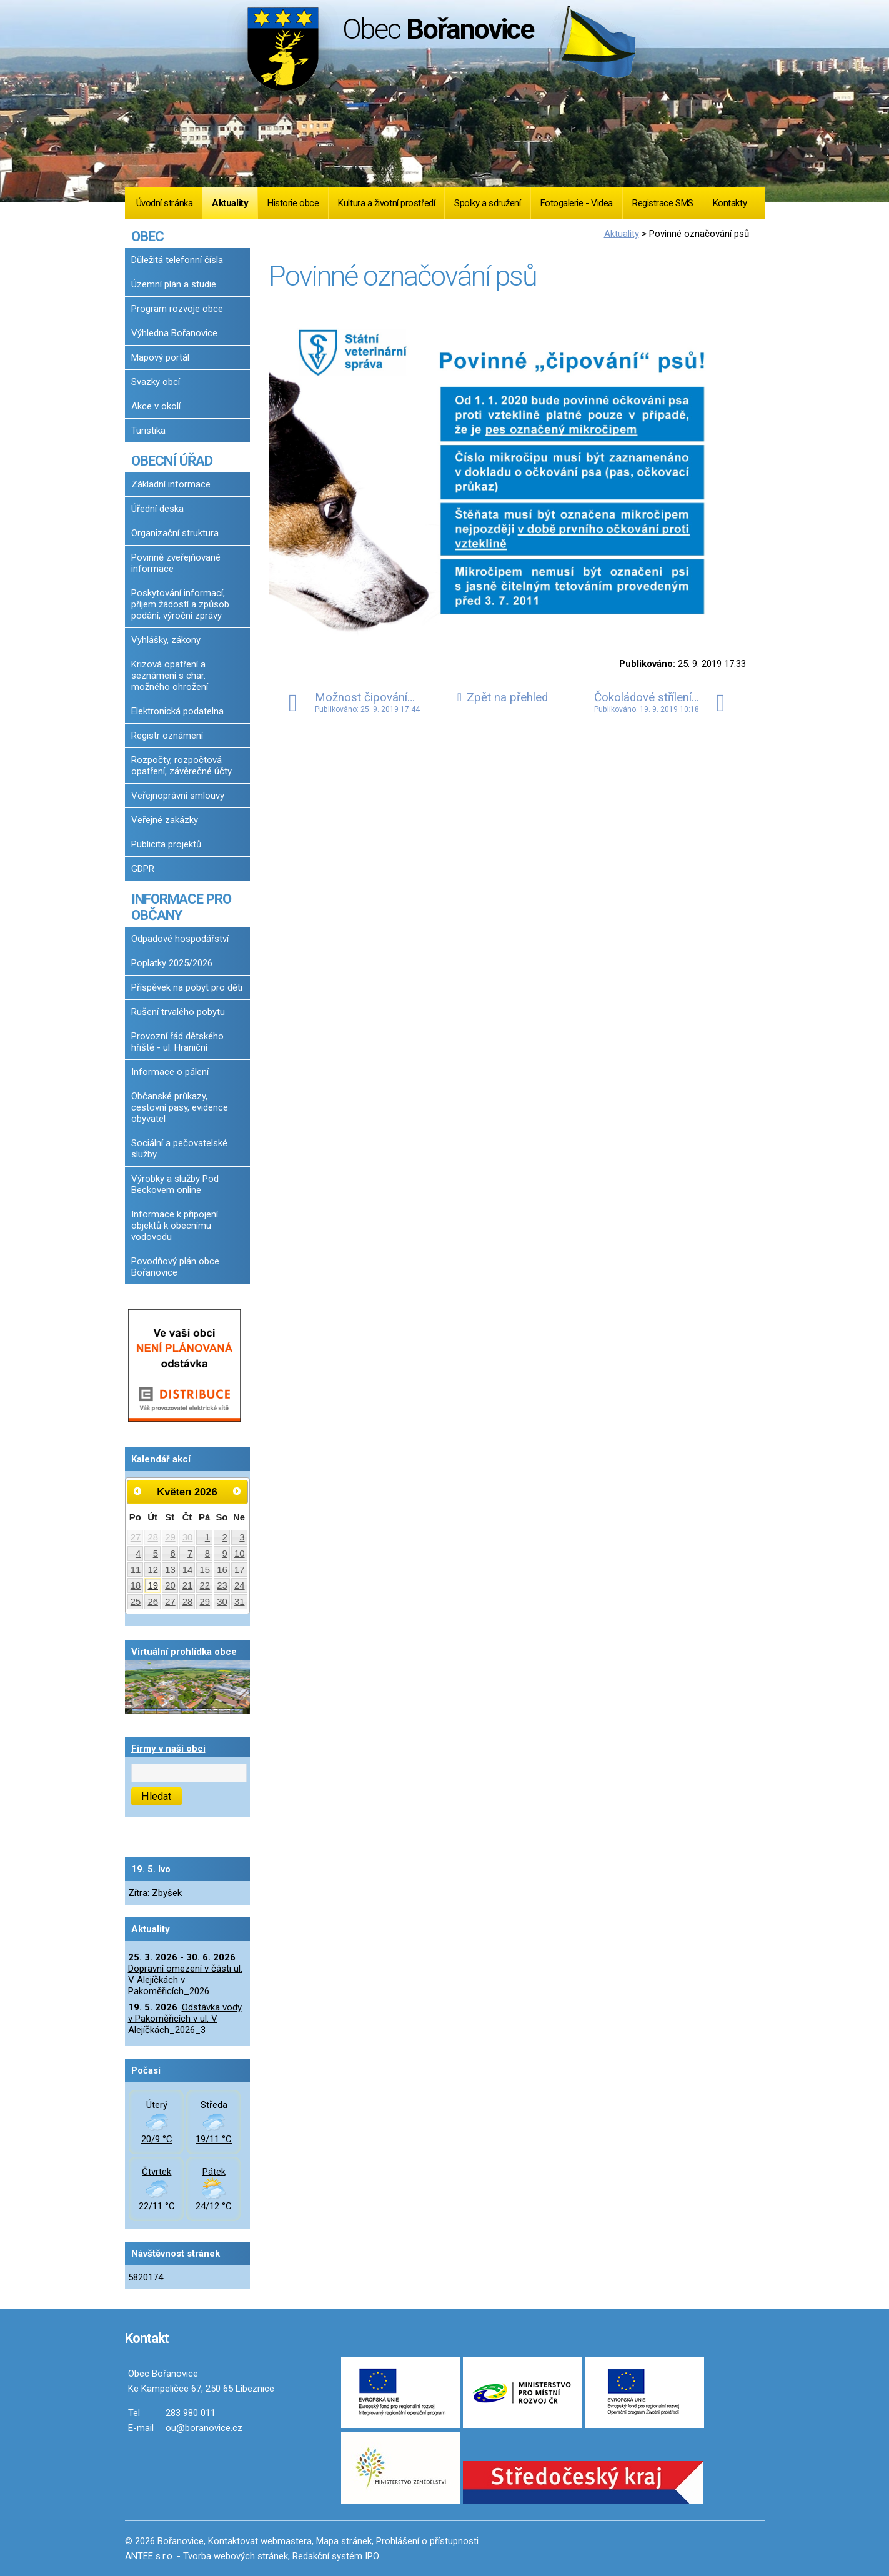 The width and height of the screenshot is (889, 2576). What do you see at coordinates (222, 1570) in the screenshot?
I see `16 [Akce dne 16. 5. 2026: Dopravní omezení v části ul. V Alejíčkách v Pakoměřicích_2026, Očkování proti vzteklině 2026]` at bounding box center [222, 1570].